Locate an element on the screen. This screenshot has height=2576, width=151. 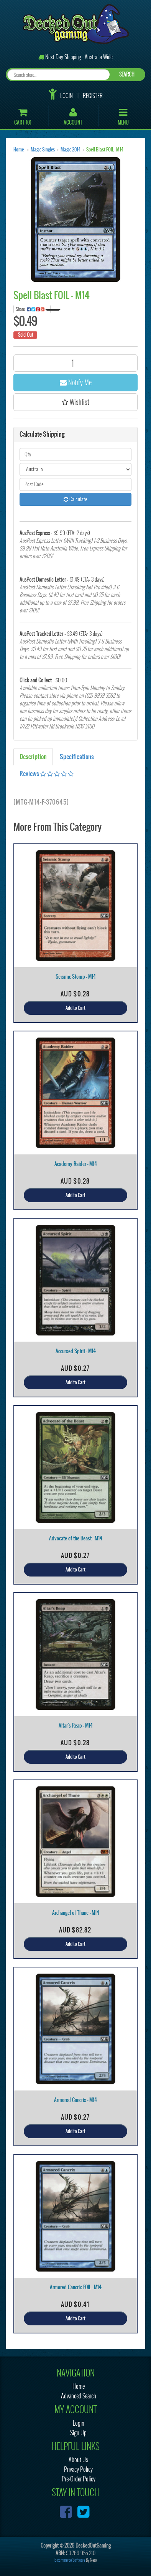
Accursed Spirit - M14 is located at coordinates (76, 1351).